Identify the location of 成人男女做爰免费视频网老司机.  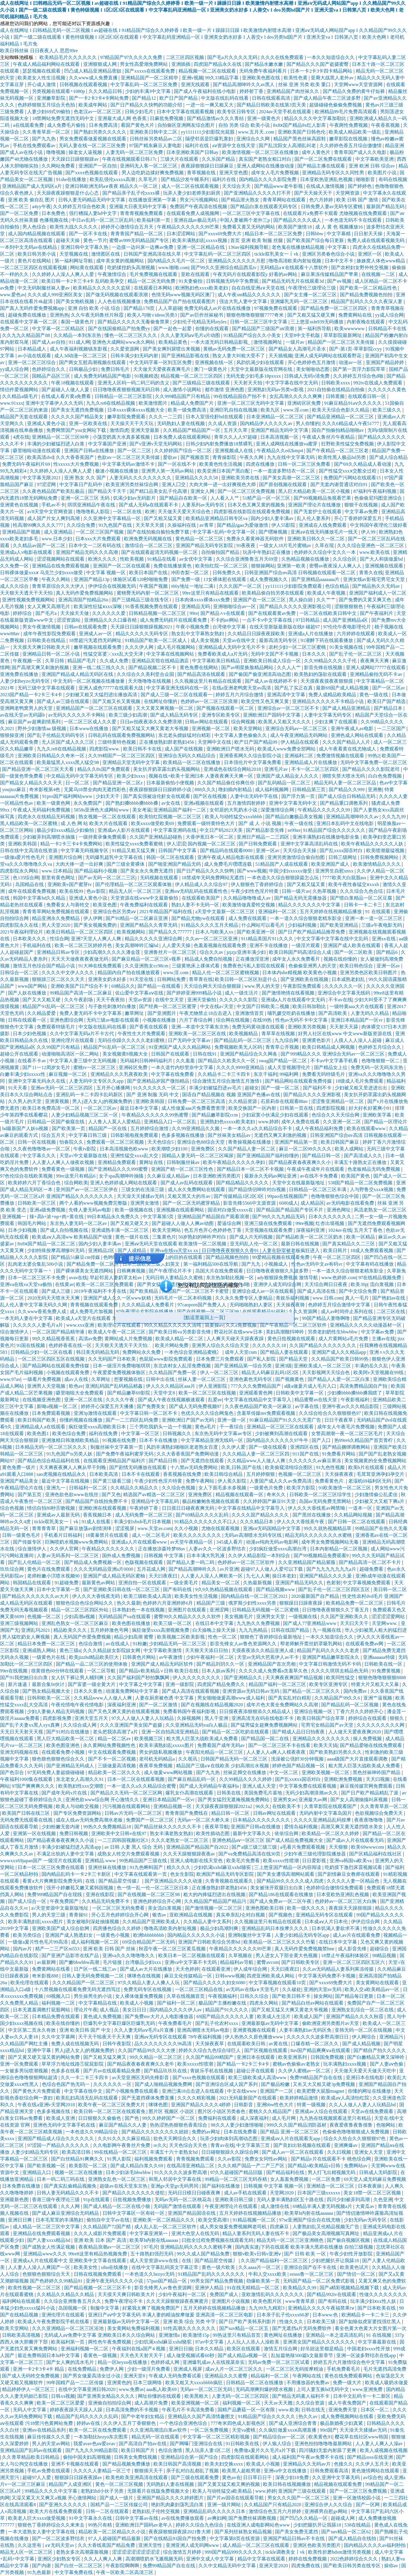
(234, 2226).